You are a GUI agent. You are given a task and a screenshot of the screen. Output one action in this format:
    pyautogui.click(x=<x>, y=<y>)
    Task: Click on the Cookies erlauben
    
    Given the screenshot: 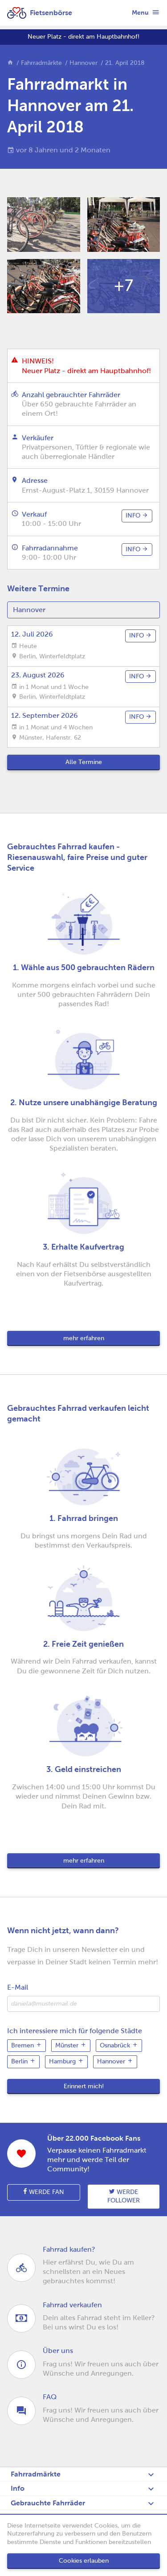 What is the action you would take?
    pyautogui.click(x=84, y=2560)
    